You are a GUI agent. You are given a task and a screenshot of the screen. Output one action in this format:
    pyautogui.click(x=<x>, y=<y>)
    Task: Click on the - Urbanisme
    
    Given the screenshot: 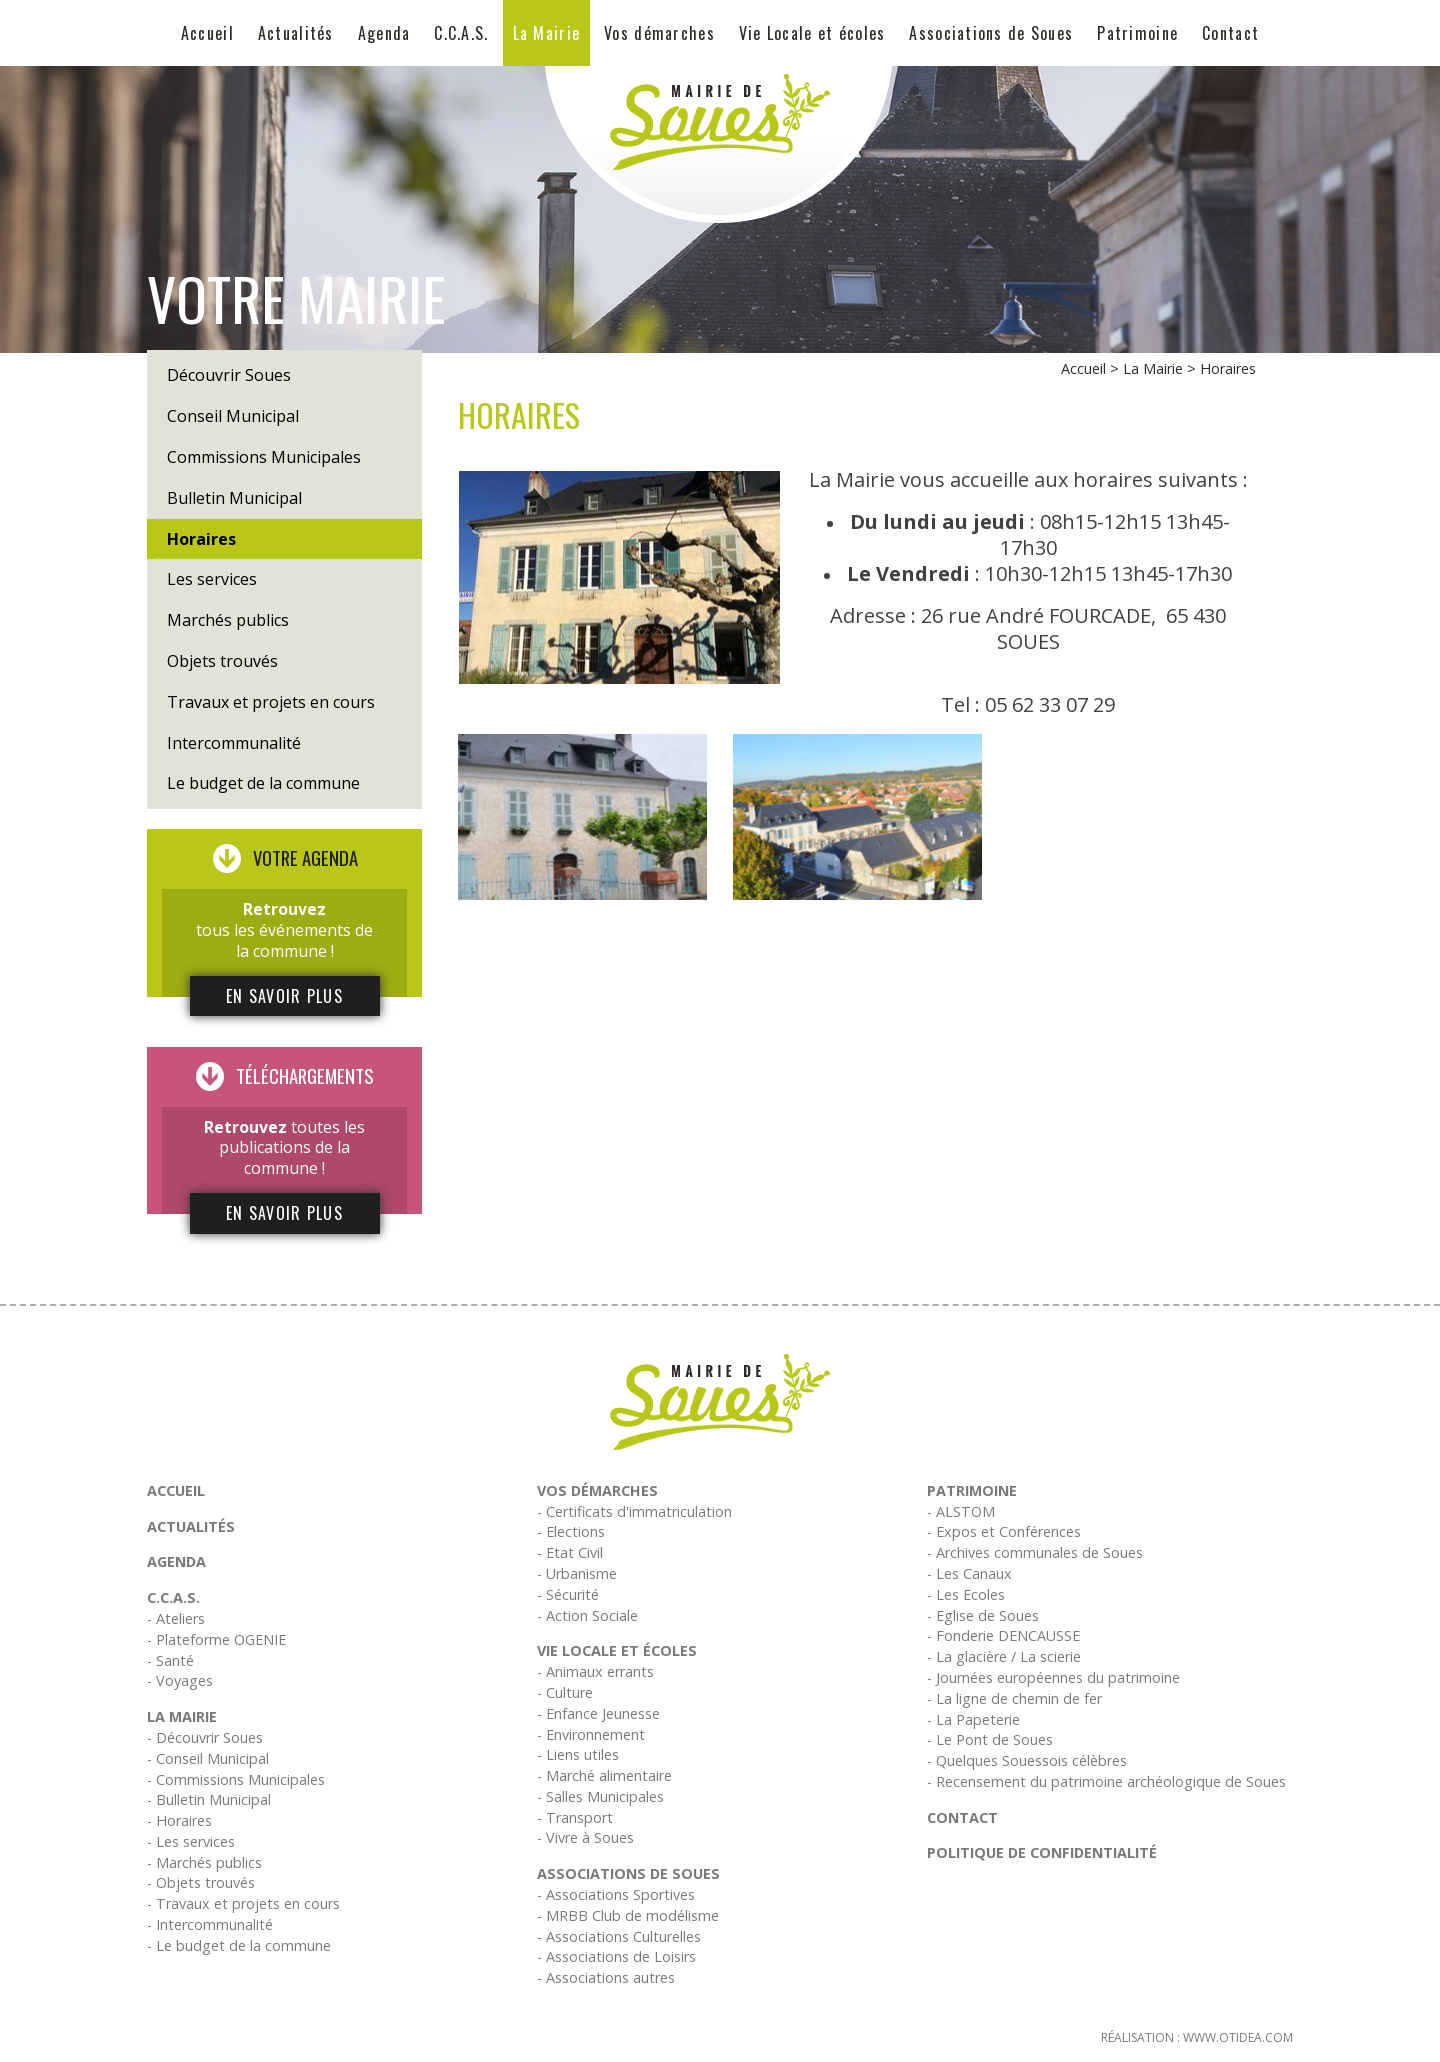 What is the action you would take?
    pyautogui.click(x=577, y=1573)
    